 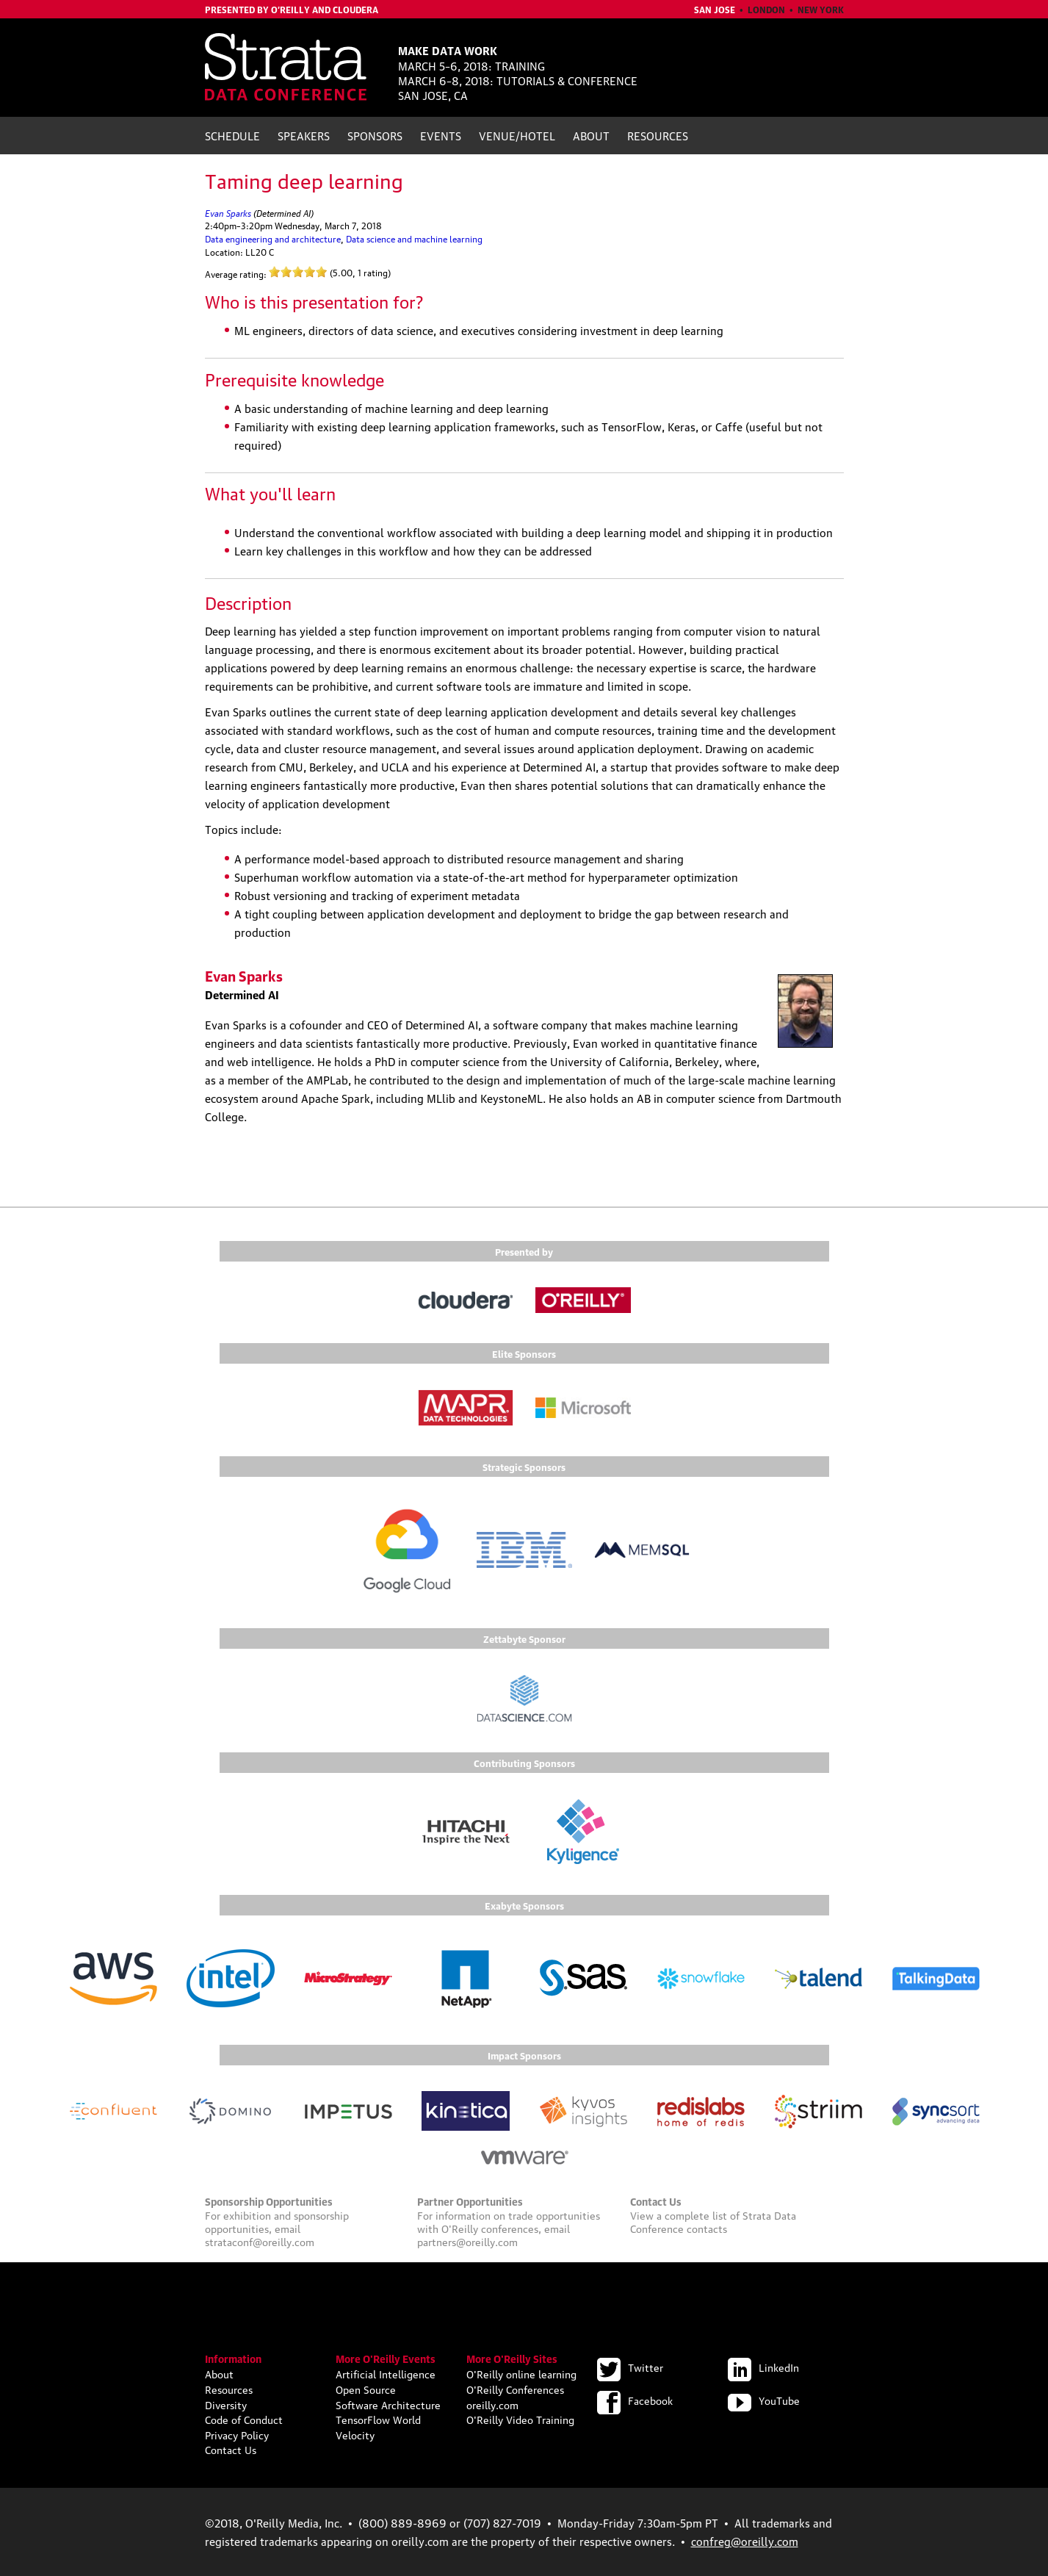 What do you see at coordinates (517, 135) in the screenshot?
I see `Venue/Hotel` at bounding box center [517, 135].